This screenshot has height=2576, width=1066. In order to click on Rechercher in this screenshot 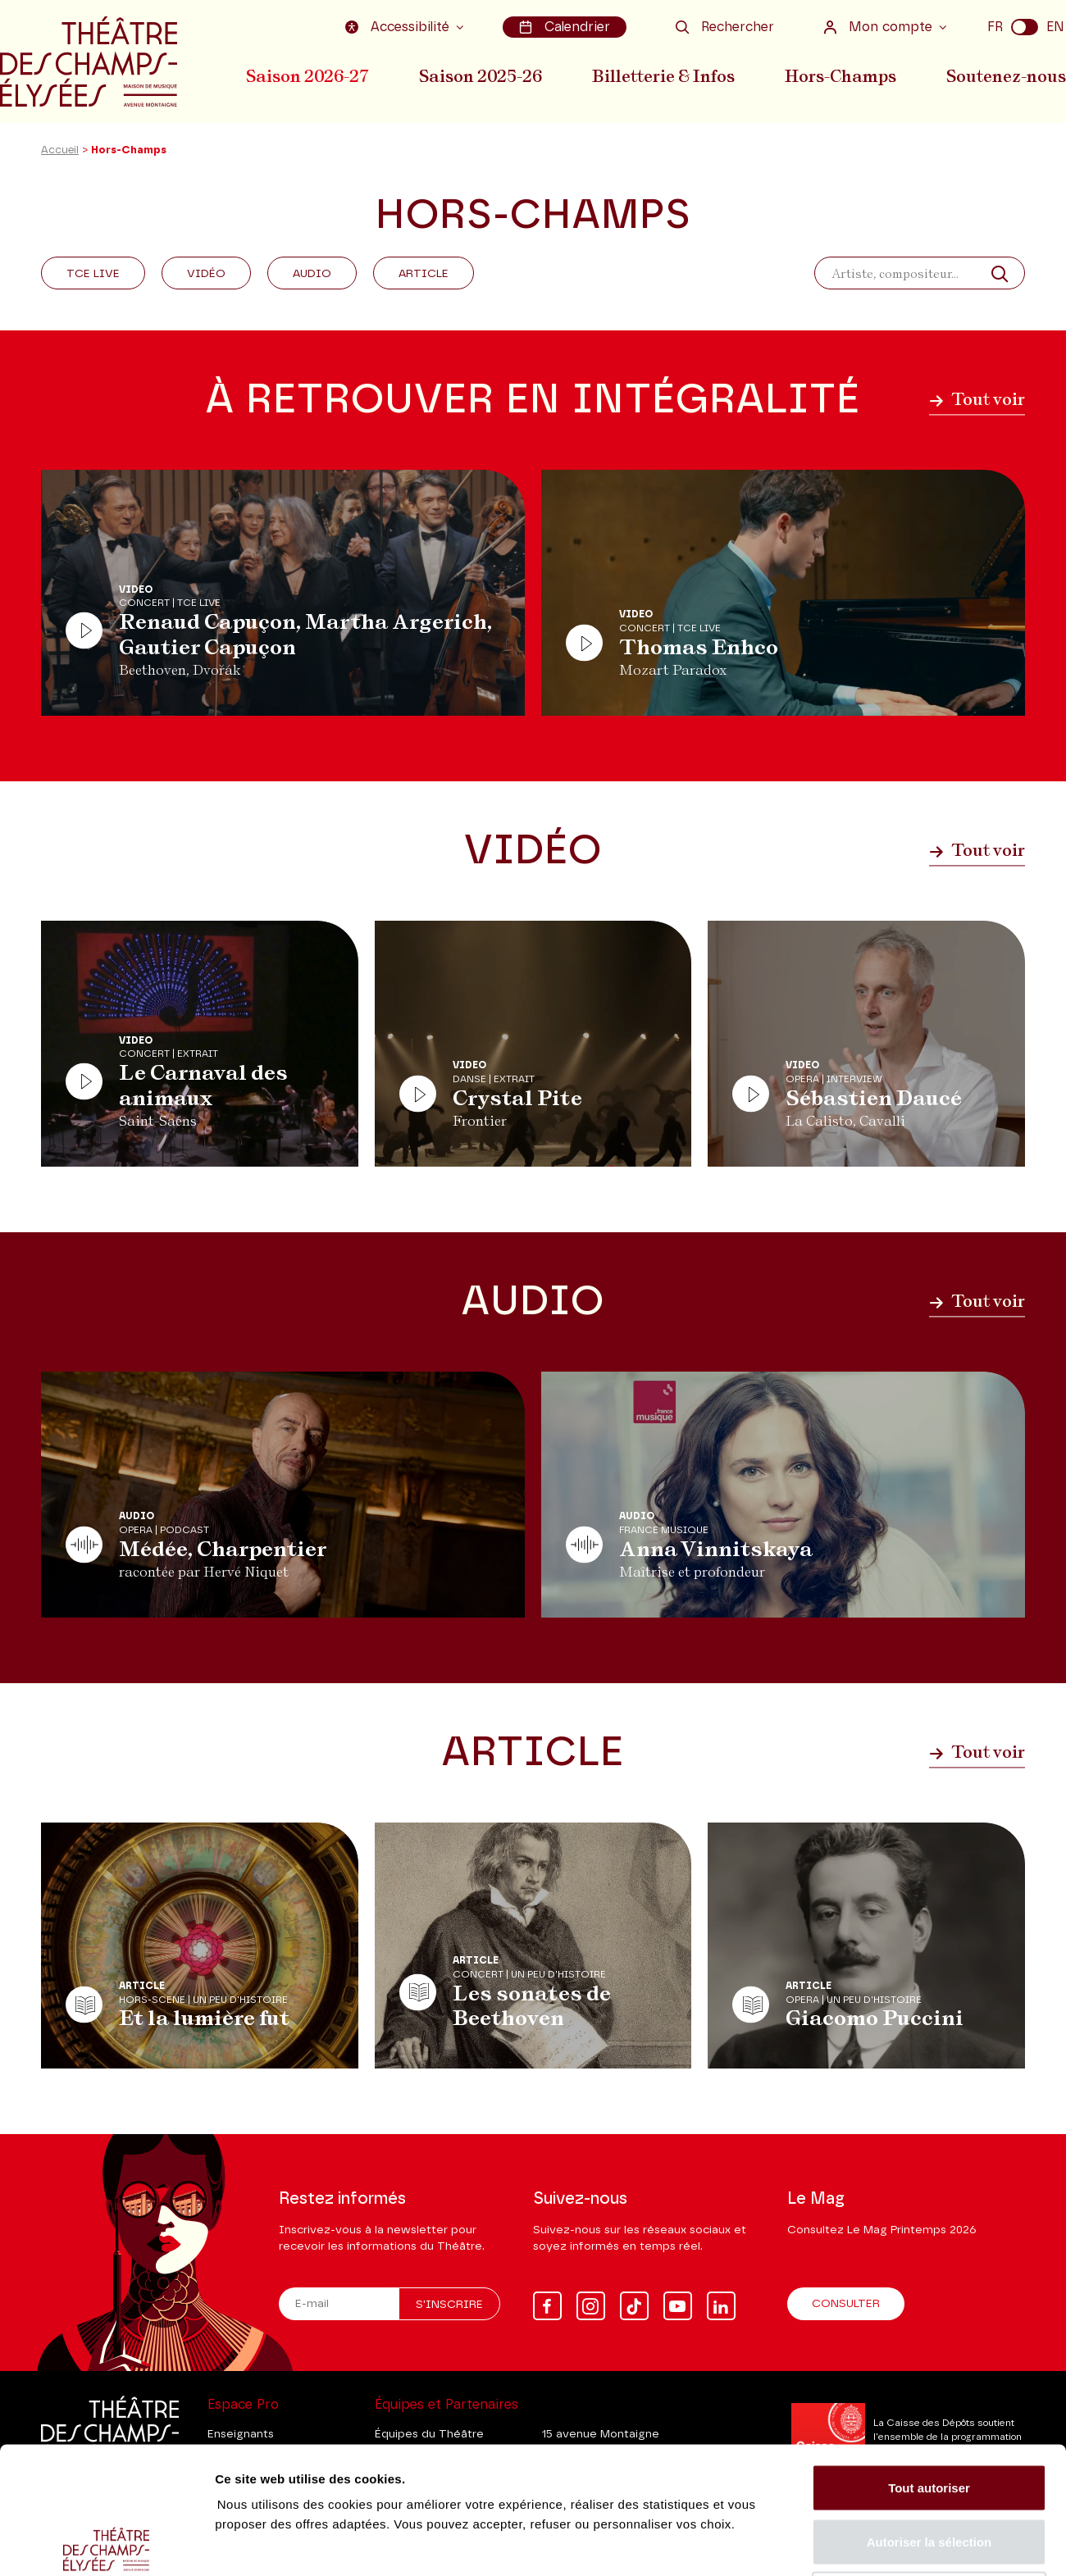, I will do `click(725, 27)`.